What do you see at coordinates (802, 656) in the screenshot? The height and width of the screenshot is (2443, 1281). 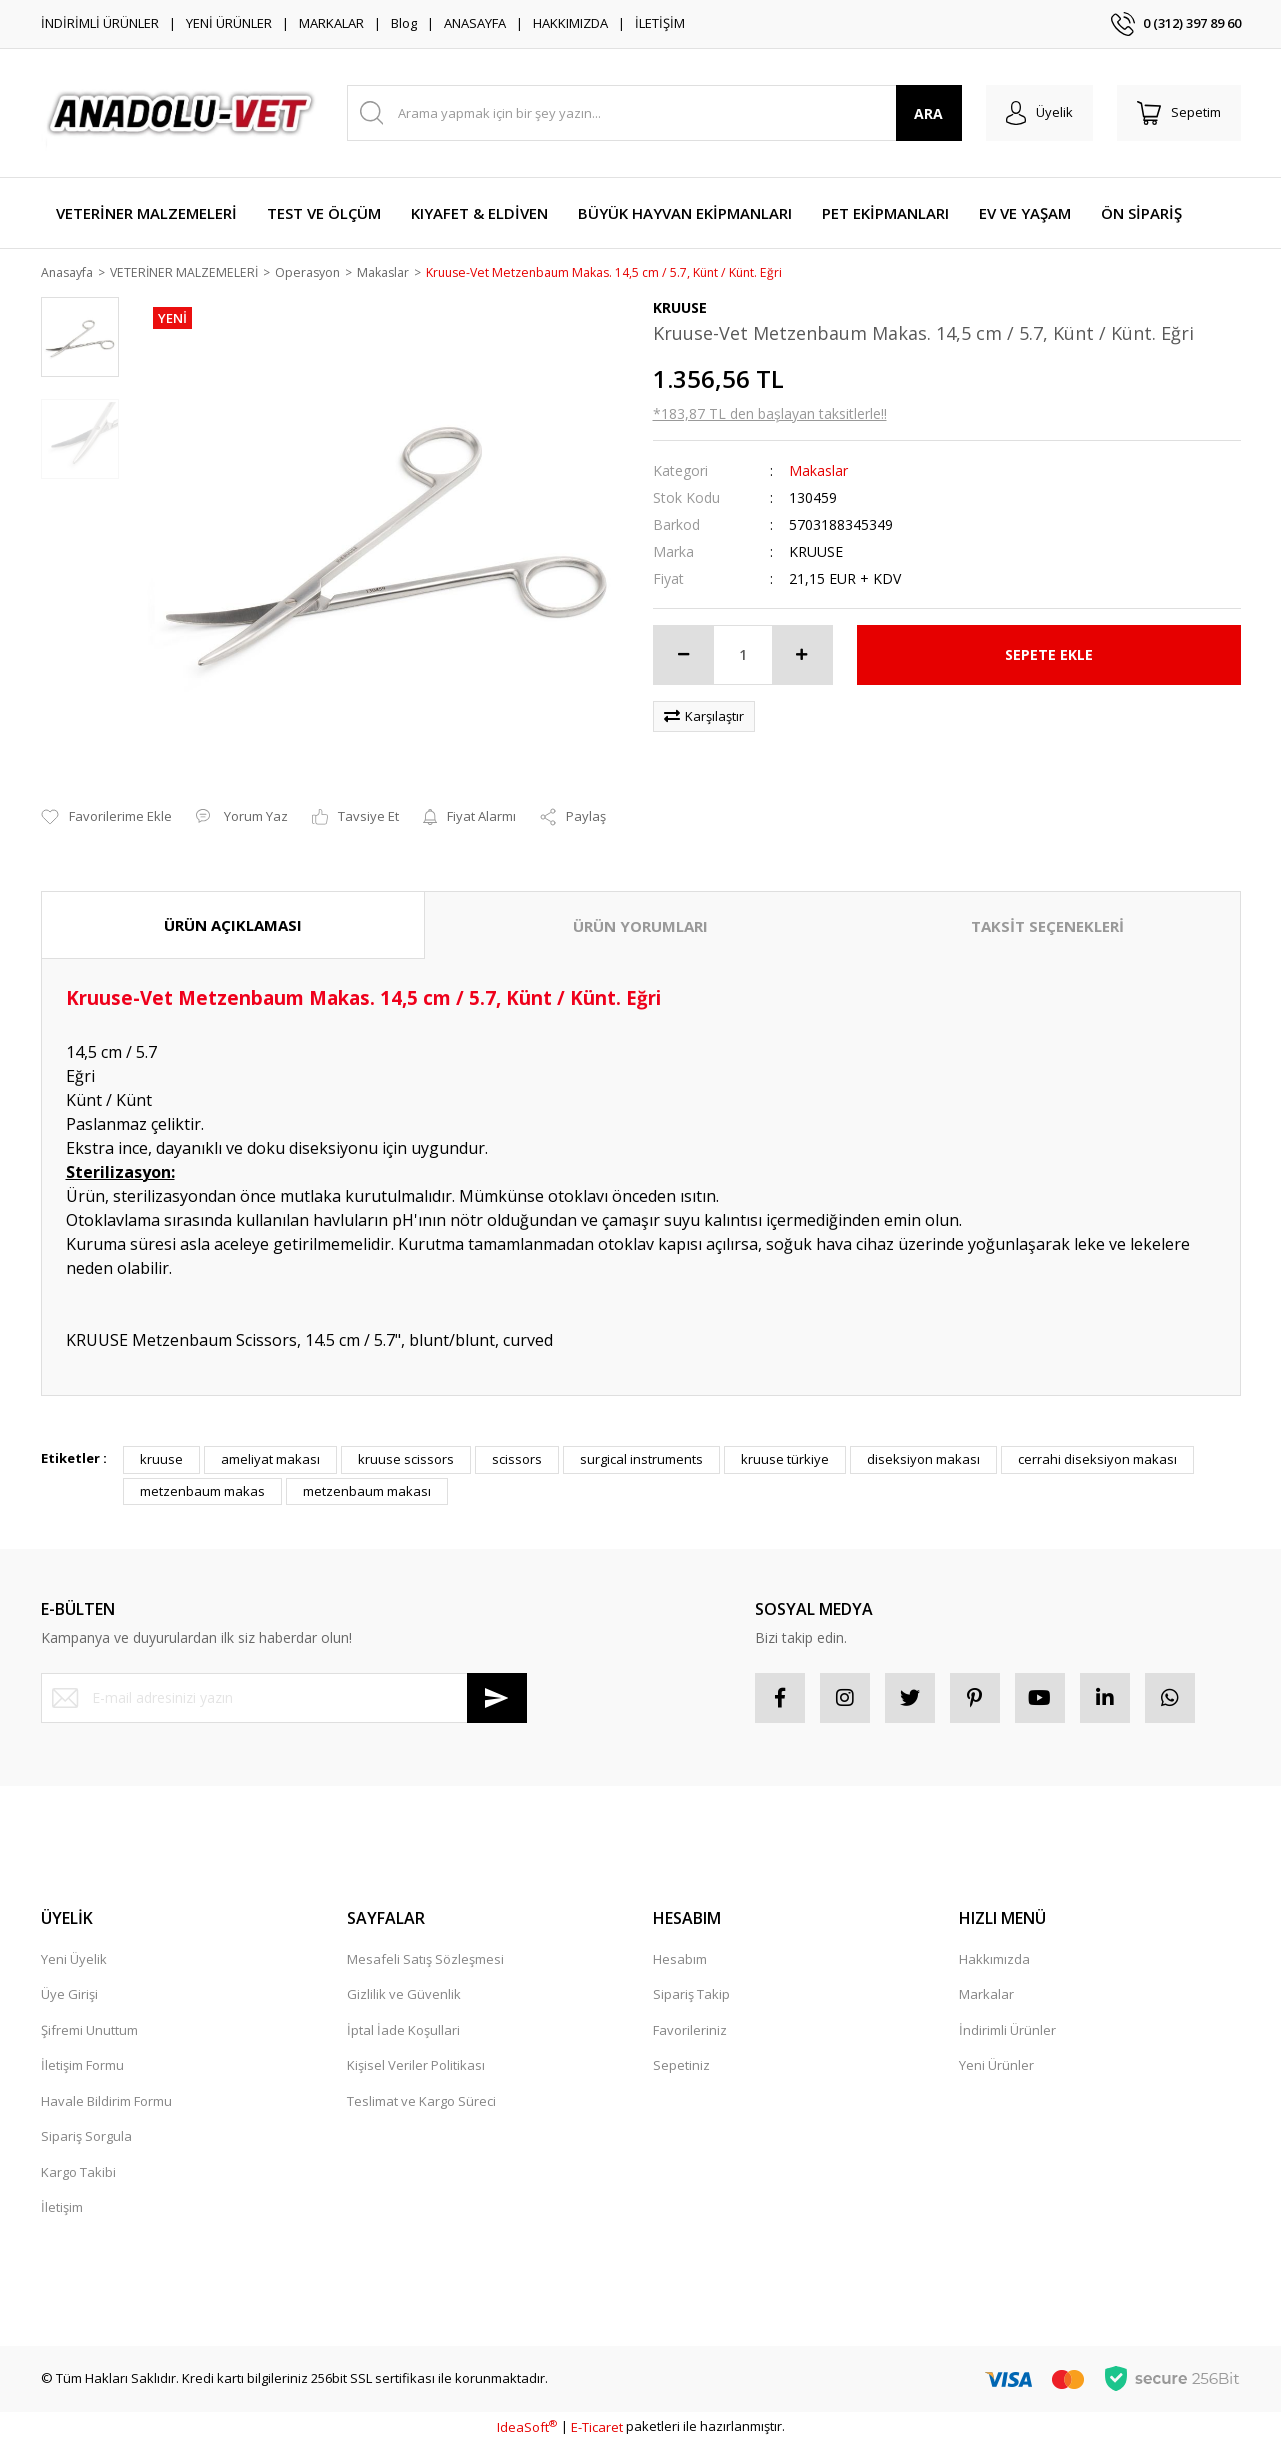 I see `[Increase Quantity]` at bounding box center [802, 656].